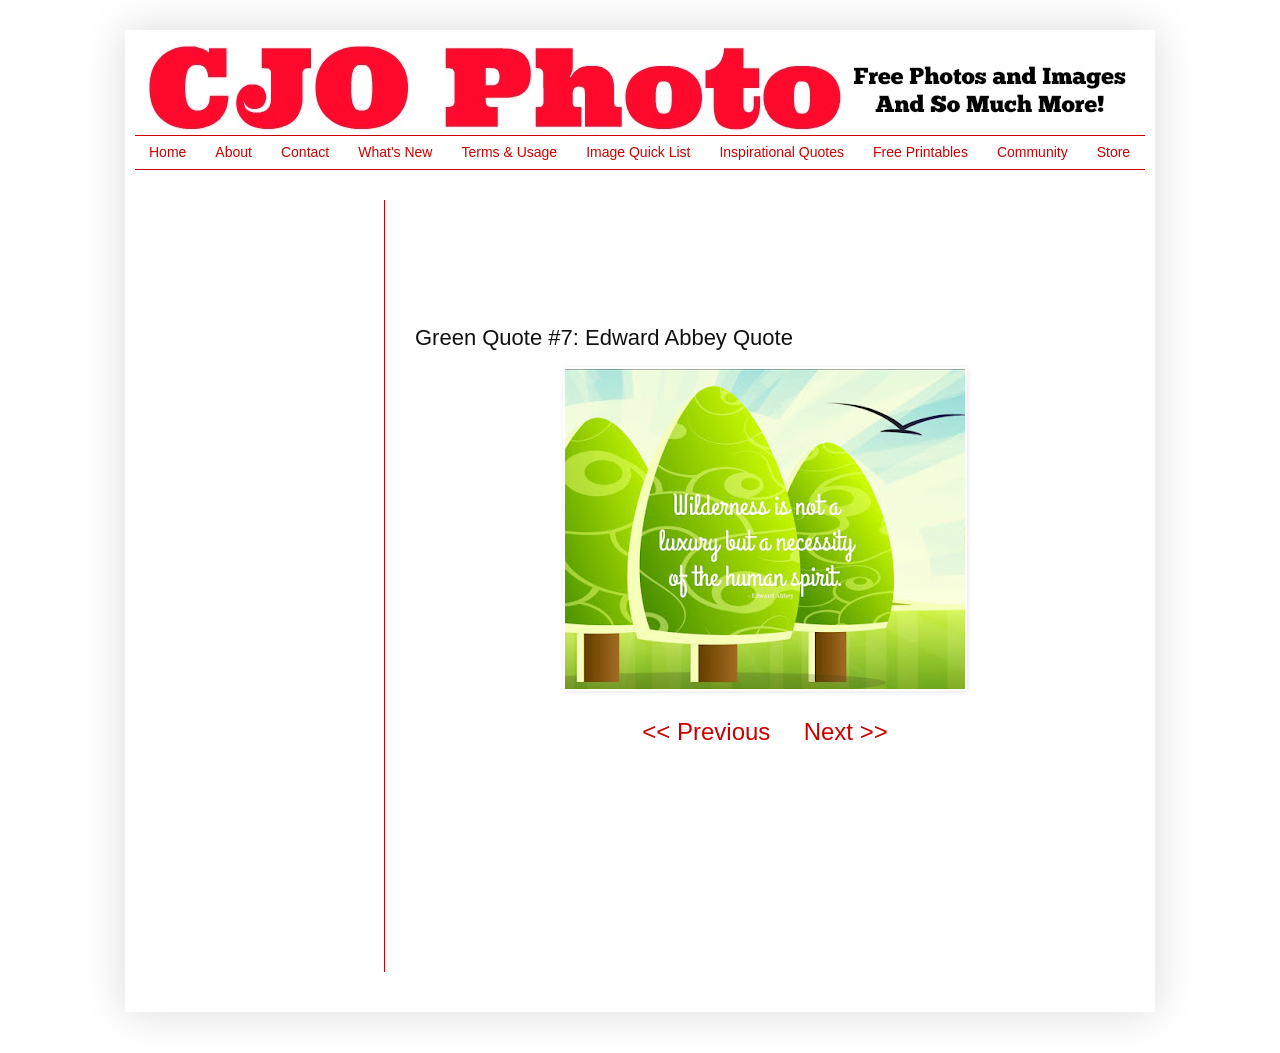 This screenshot has width=1280, height=1053. What do you see at coordinates (846, 731) in the screenshot?
I see `Next >>` at bounding box center [846, 731].